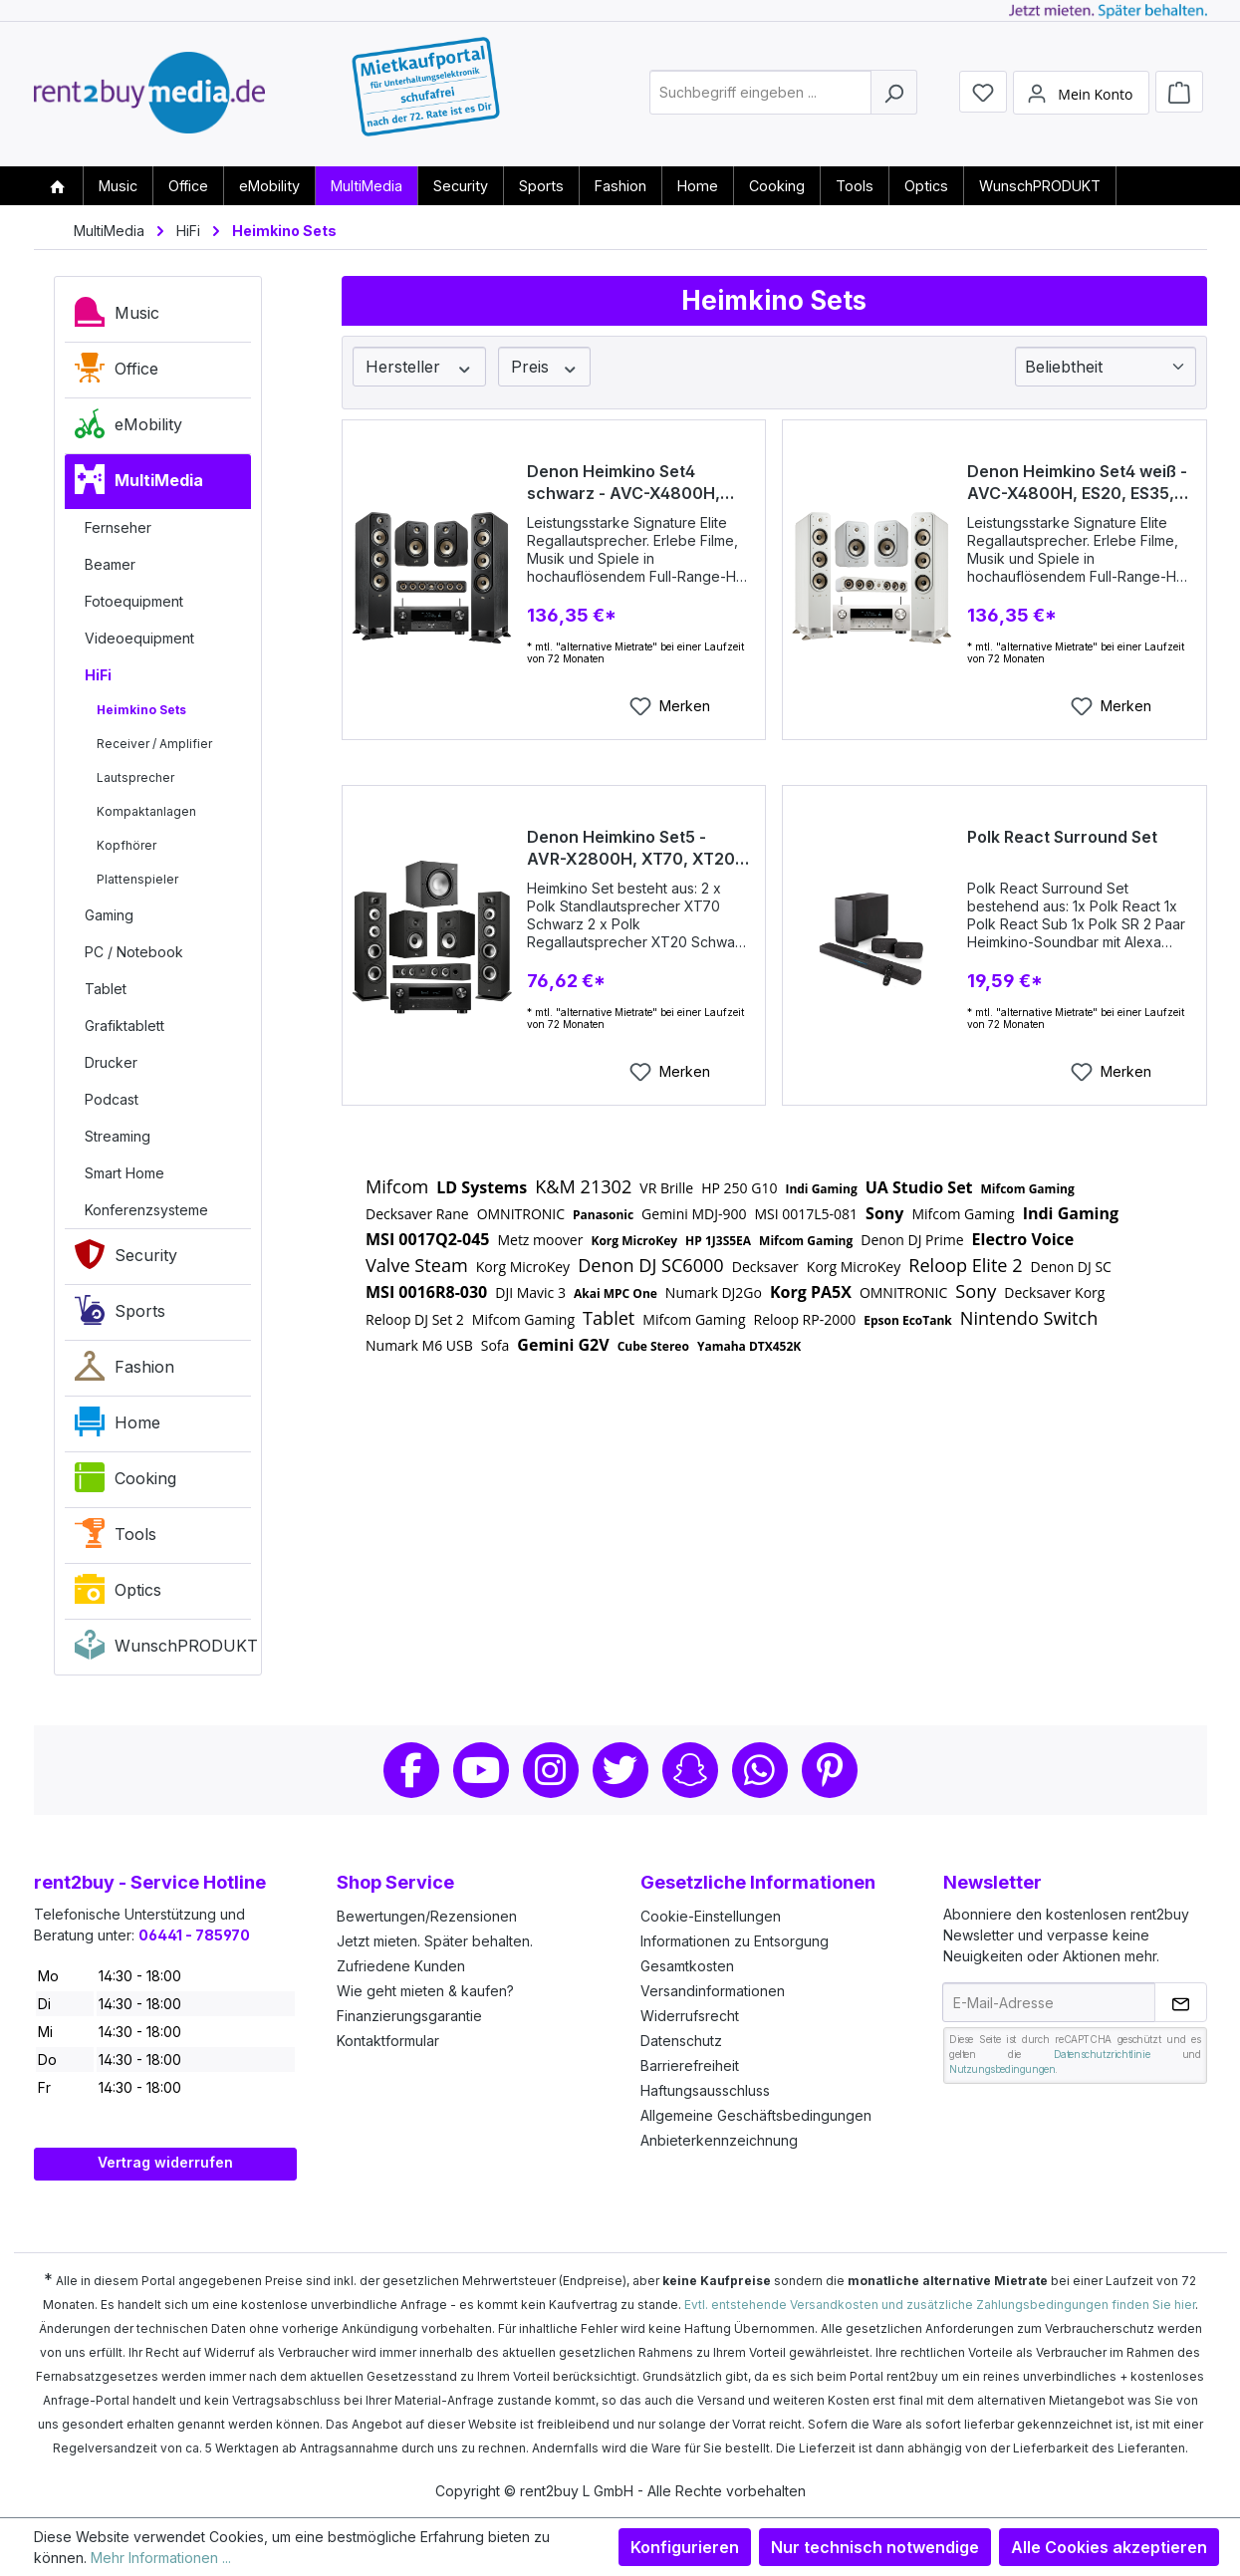  Describe the element at coordinates (401, 1965) in the screenshot. I see `Zufriedene Kunden` at that location.